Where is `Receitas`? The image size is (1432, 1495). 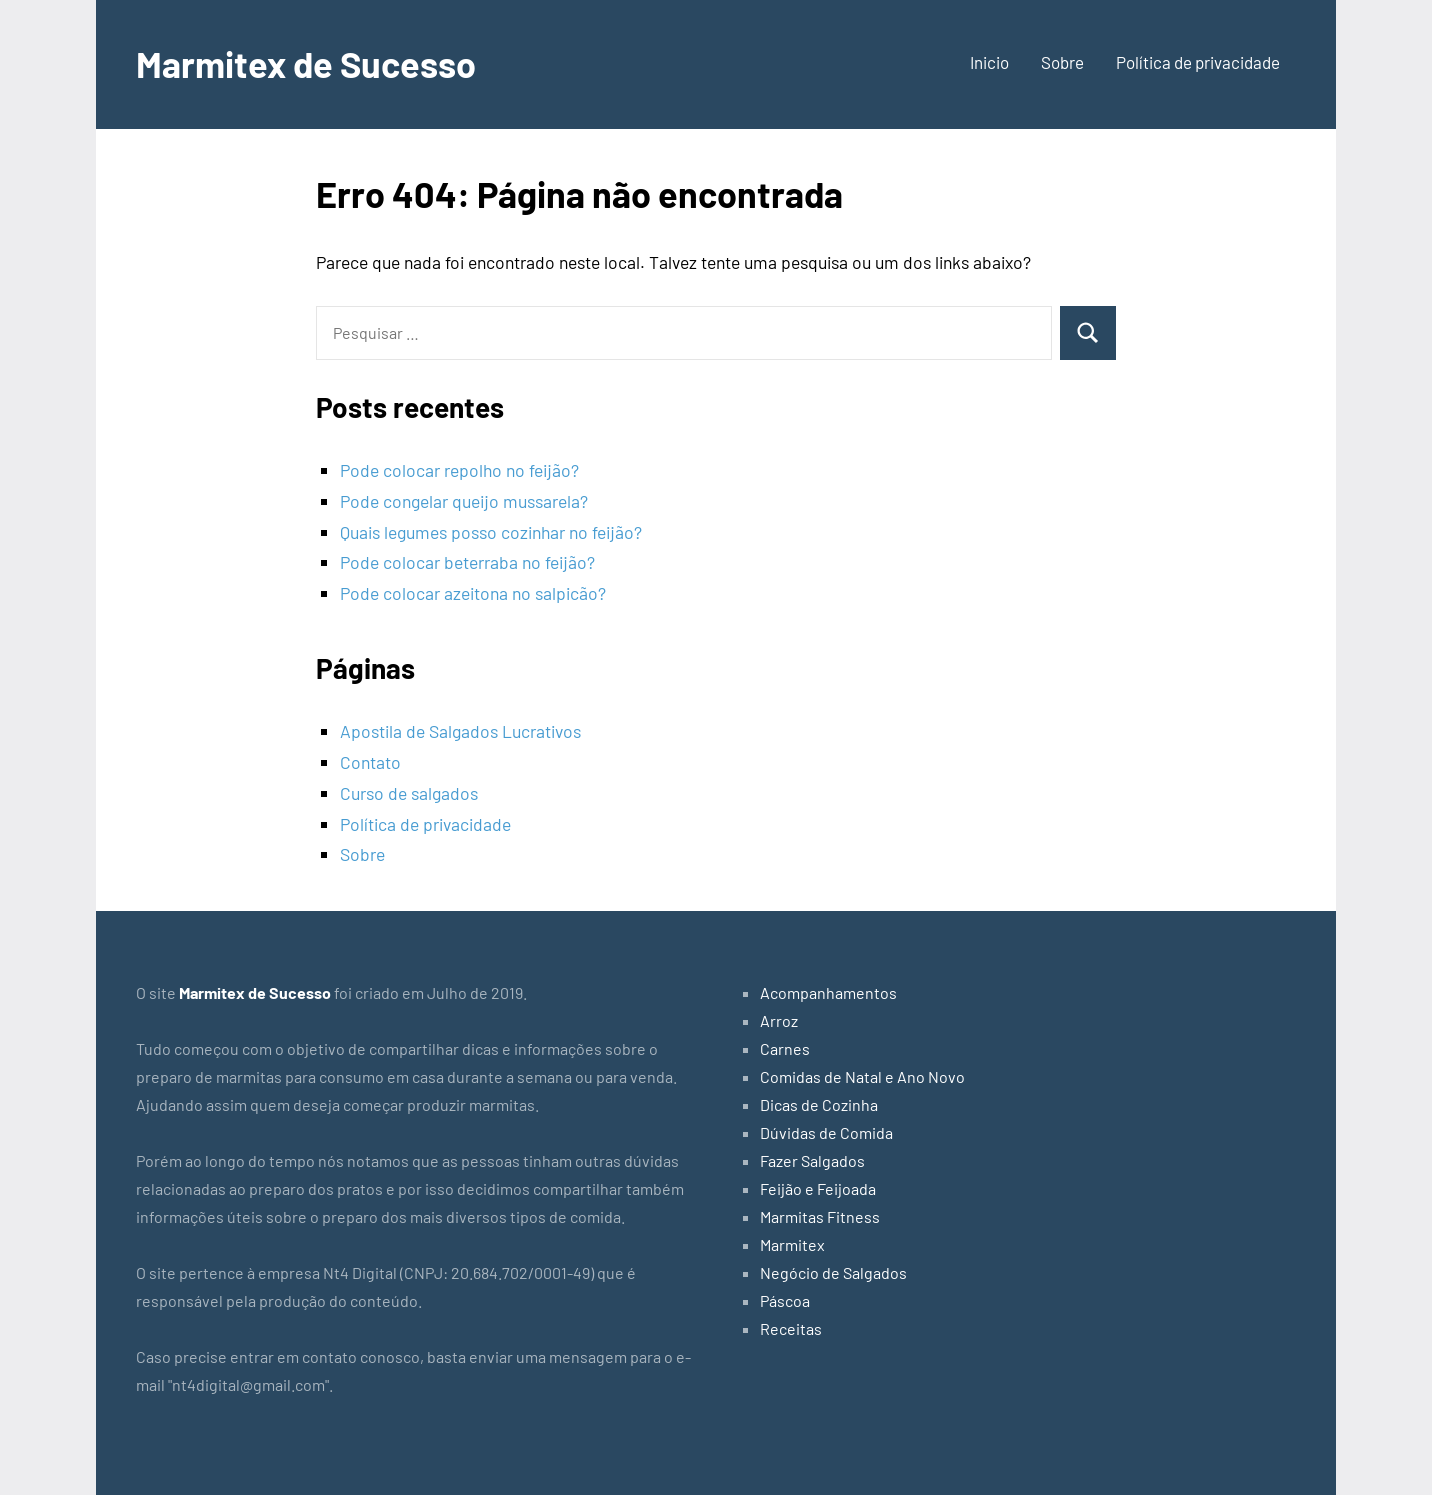 Receitas is located at coordinates (791, 1328).